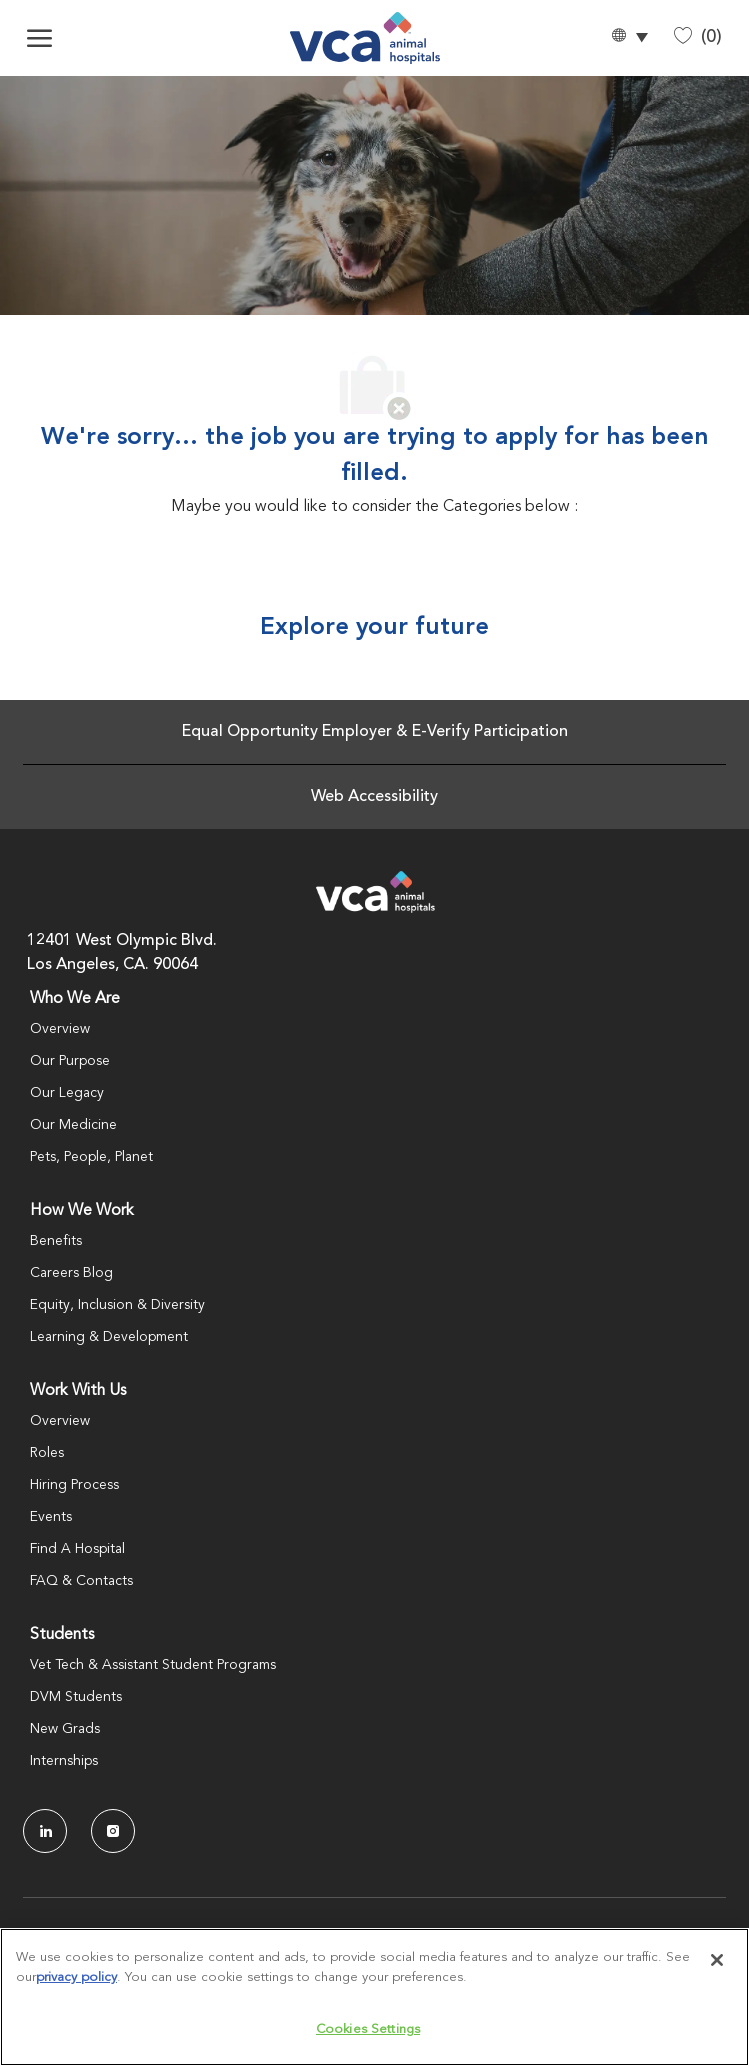  I want to click on Careers Blog, so click(71, 1273).